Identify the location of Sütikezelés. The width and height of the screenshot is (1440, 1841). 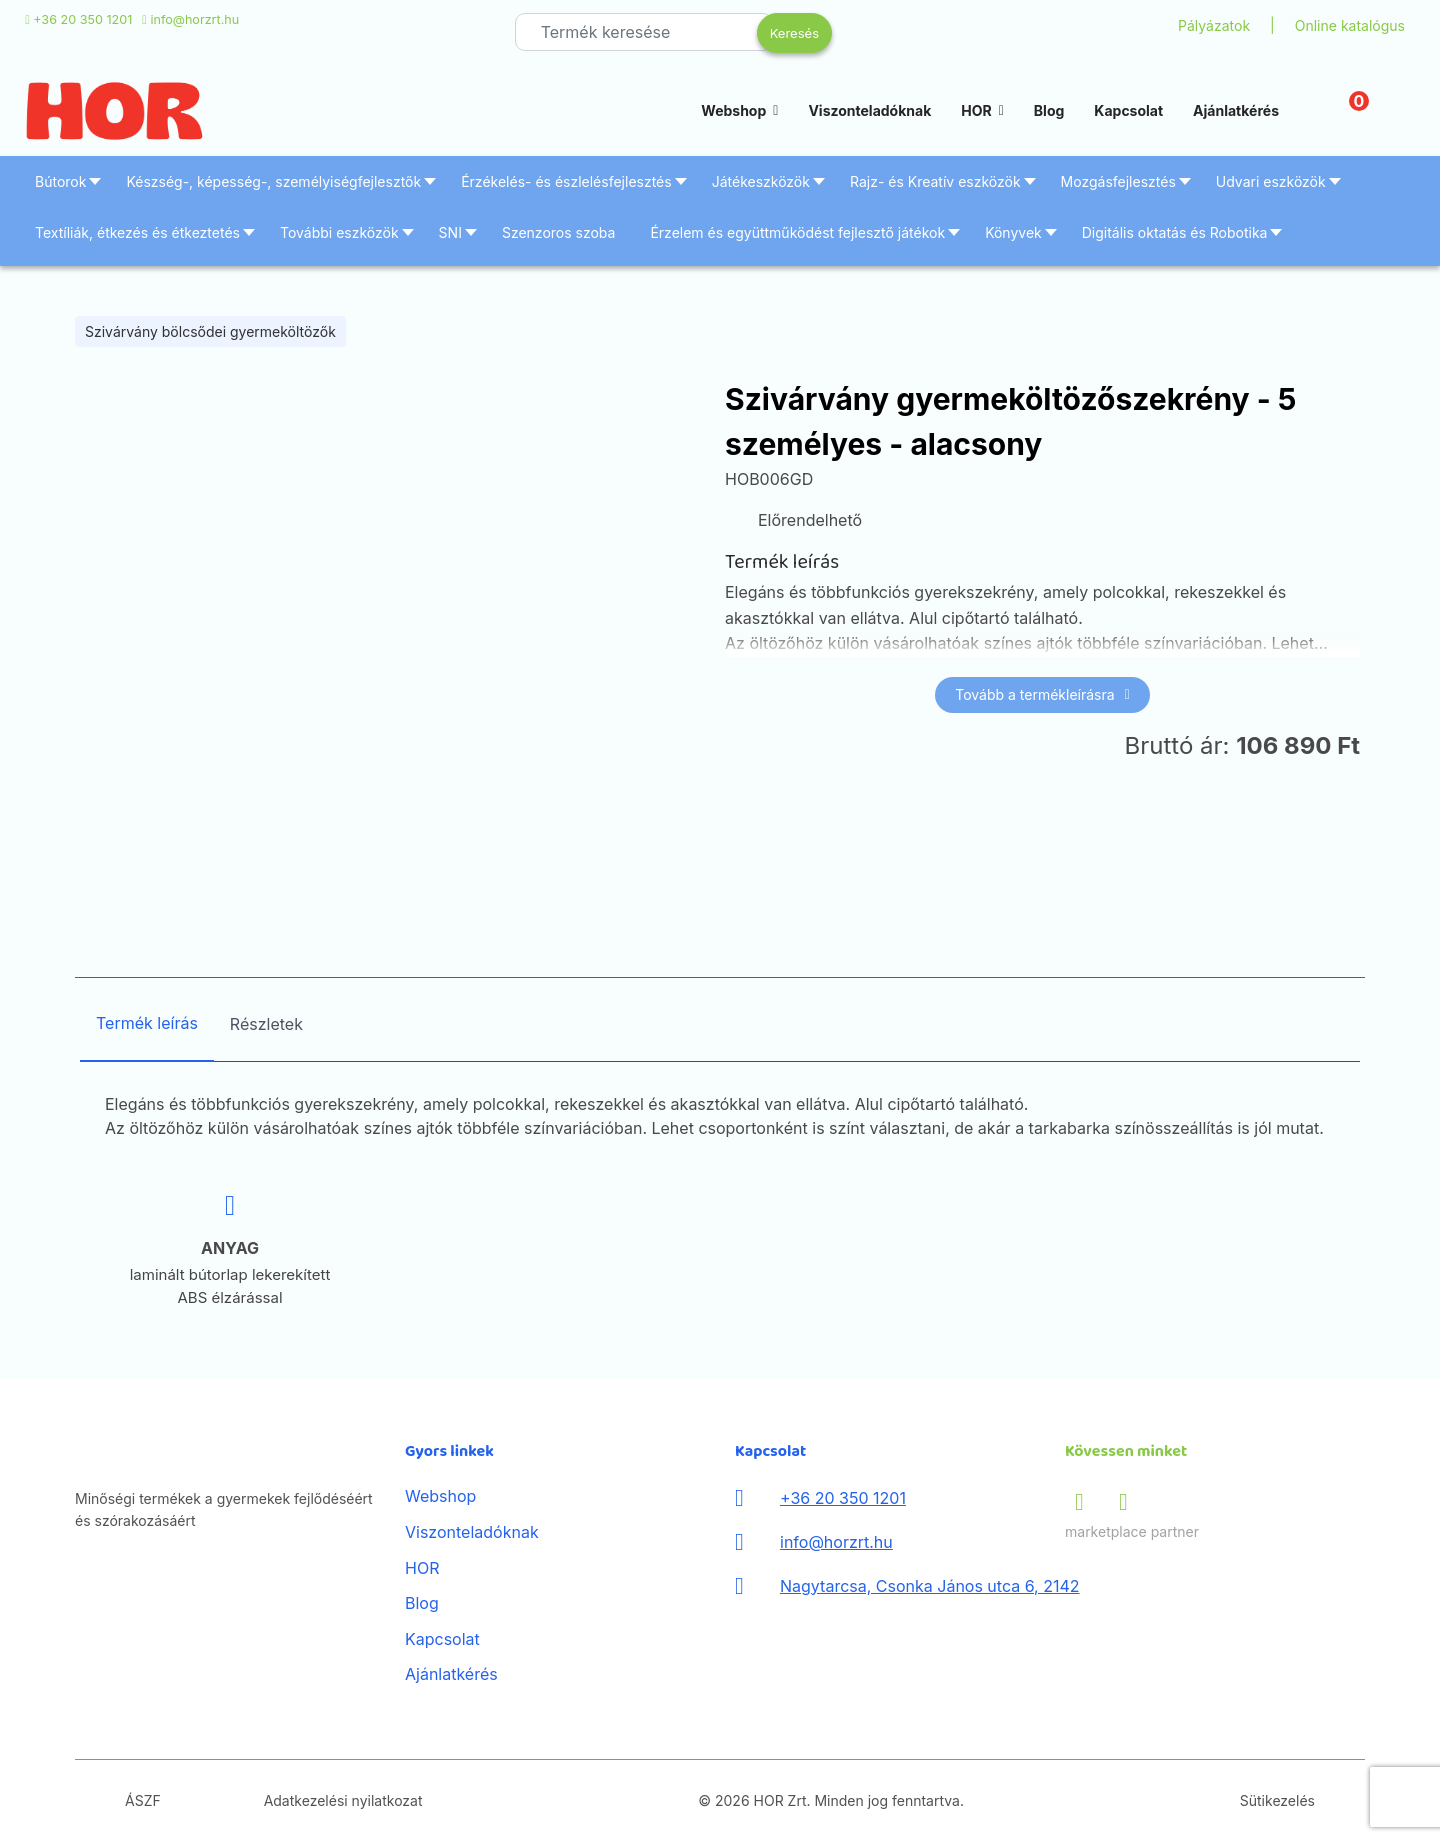
(1277, 1800).